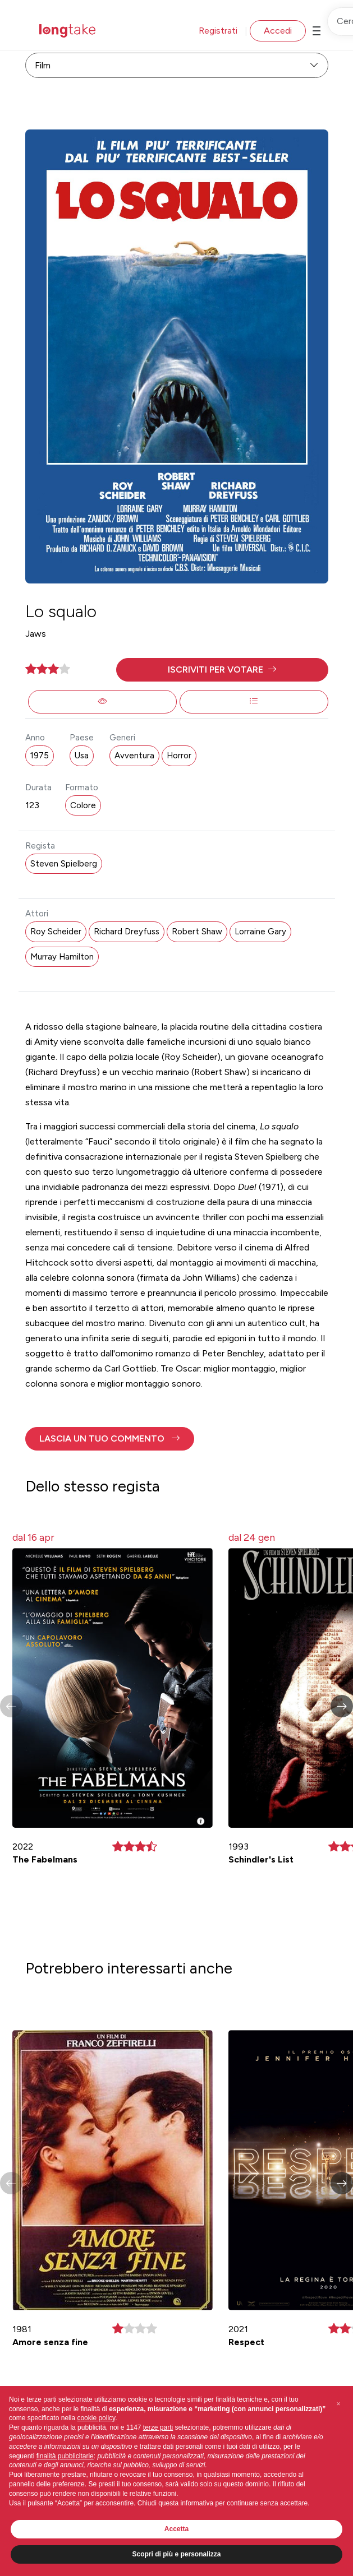  What do you see at coordinates (39, 755) in the screenshot?
I see `1975 [button]` at bounding box center [39, 755].